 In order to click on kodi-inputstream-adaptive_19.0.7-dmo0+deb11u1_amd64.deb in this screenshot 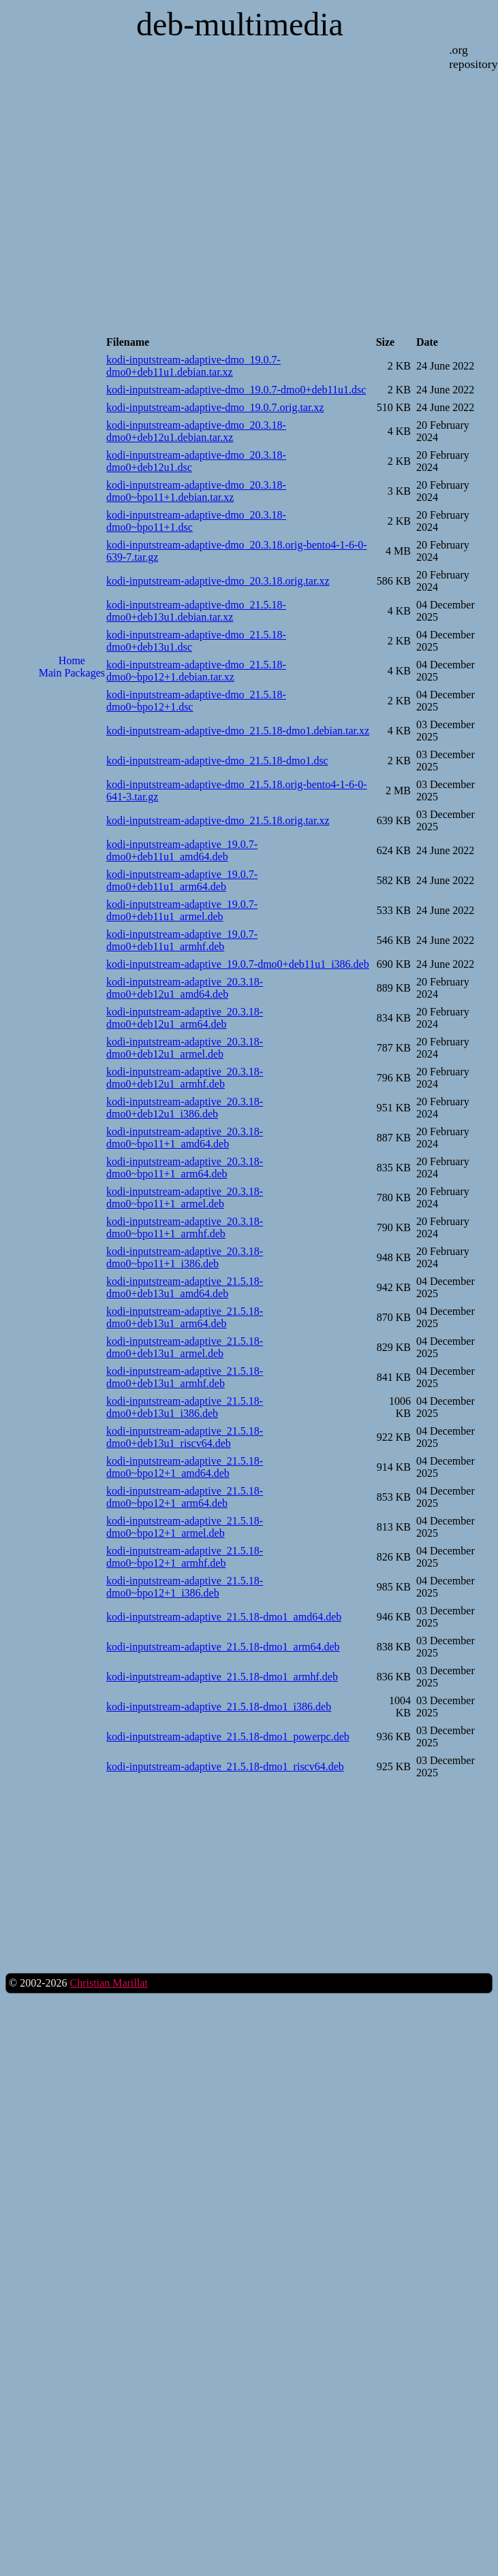, I will do `click(182, 850)`.